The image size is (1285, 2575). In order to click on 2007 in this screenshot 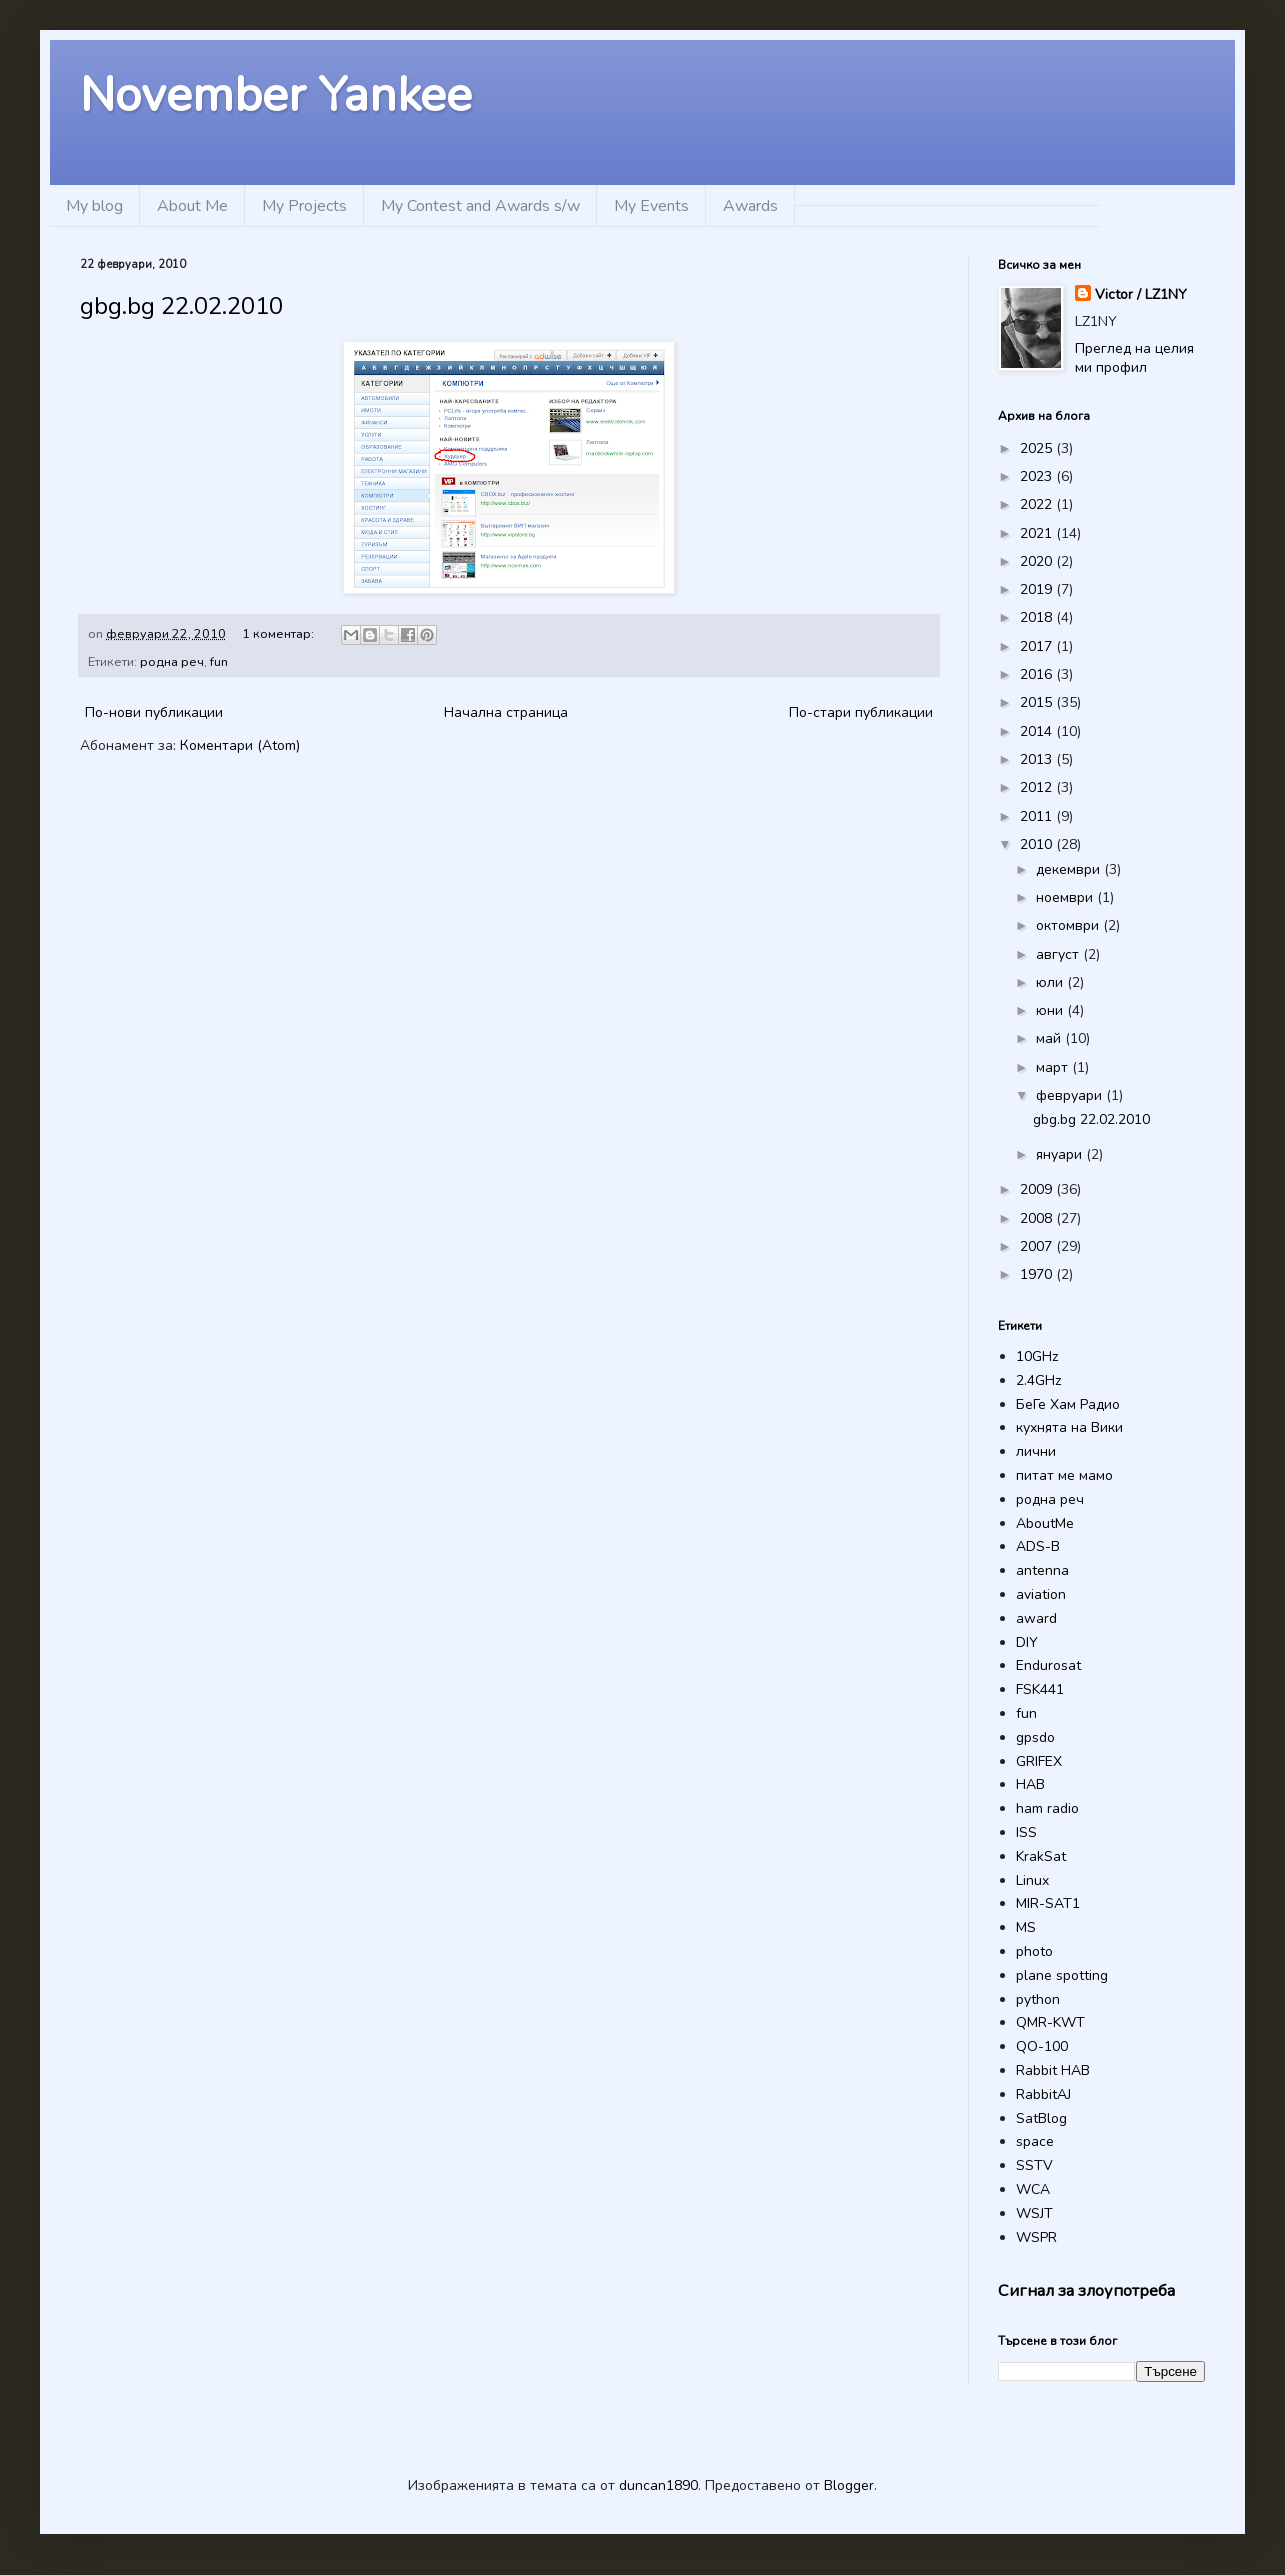, I will do `click(1038, 1246)`.